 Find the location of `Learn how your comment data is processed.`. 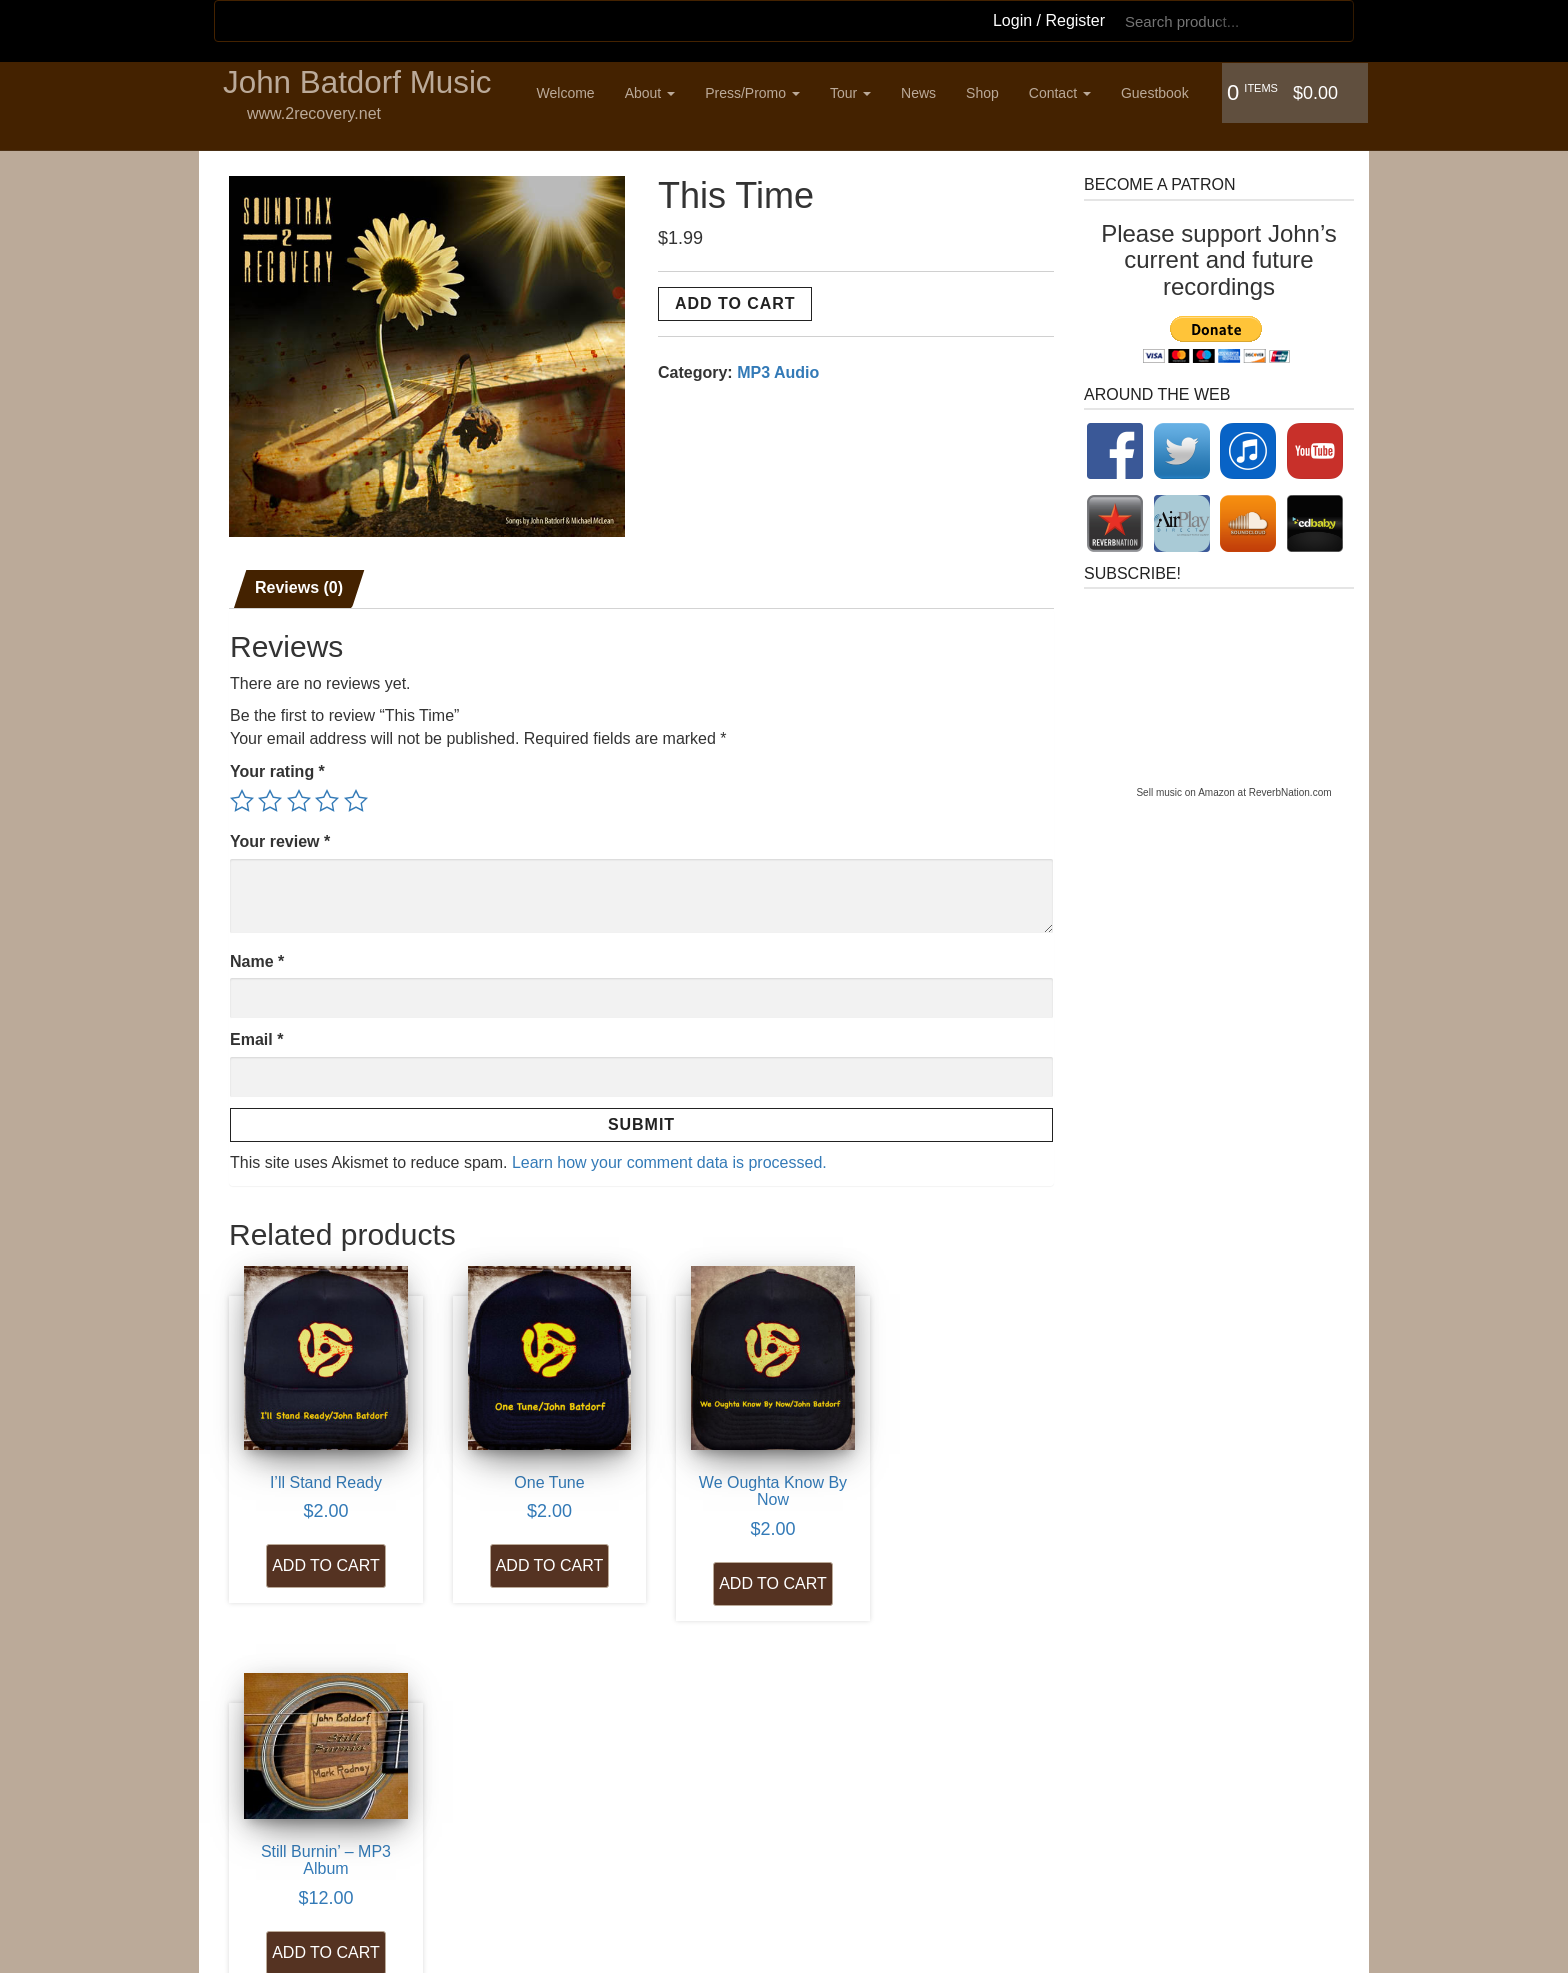

Learn how your comment data is processed. is located at coordinates (669, 1158).